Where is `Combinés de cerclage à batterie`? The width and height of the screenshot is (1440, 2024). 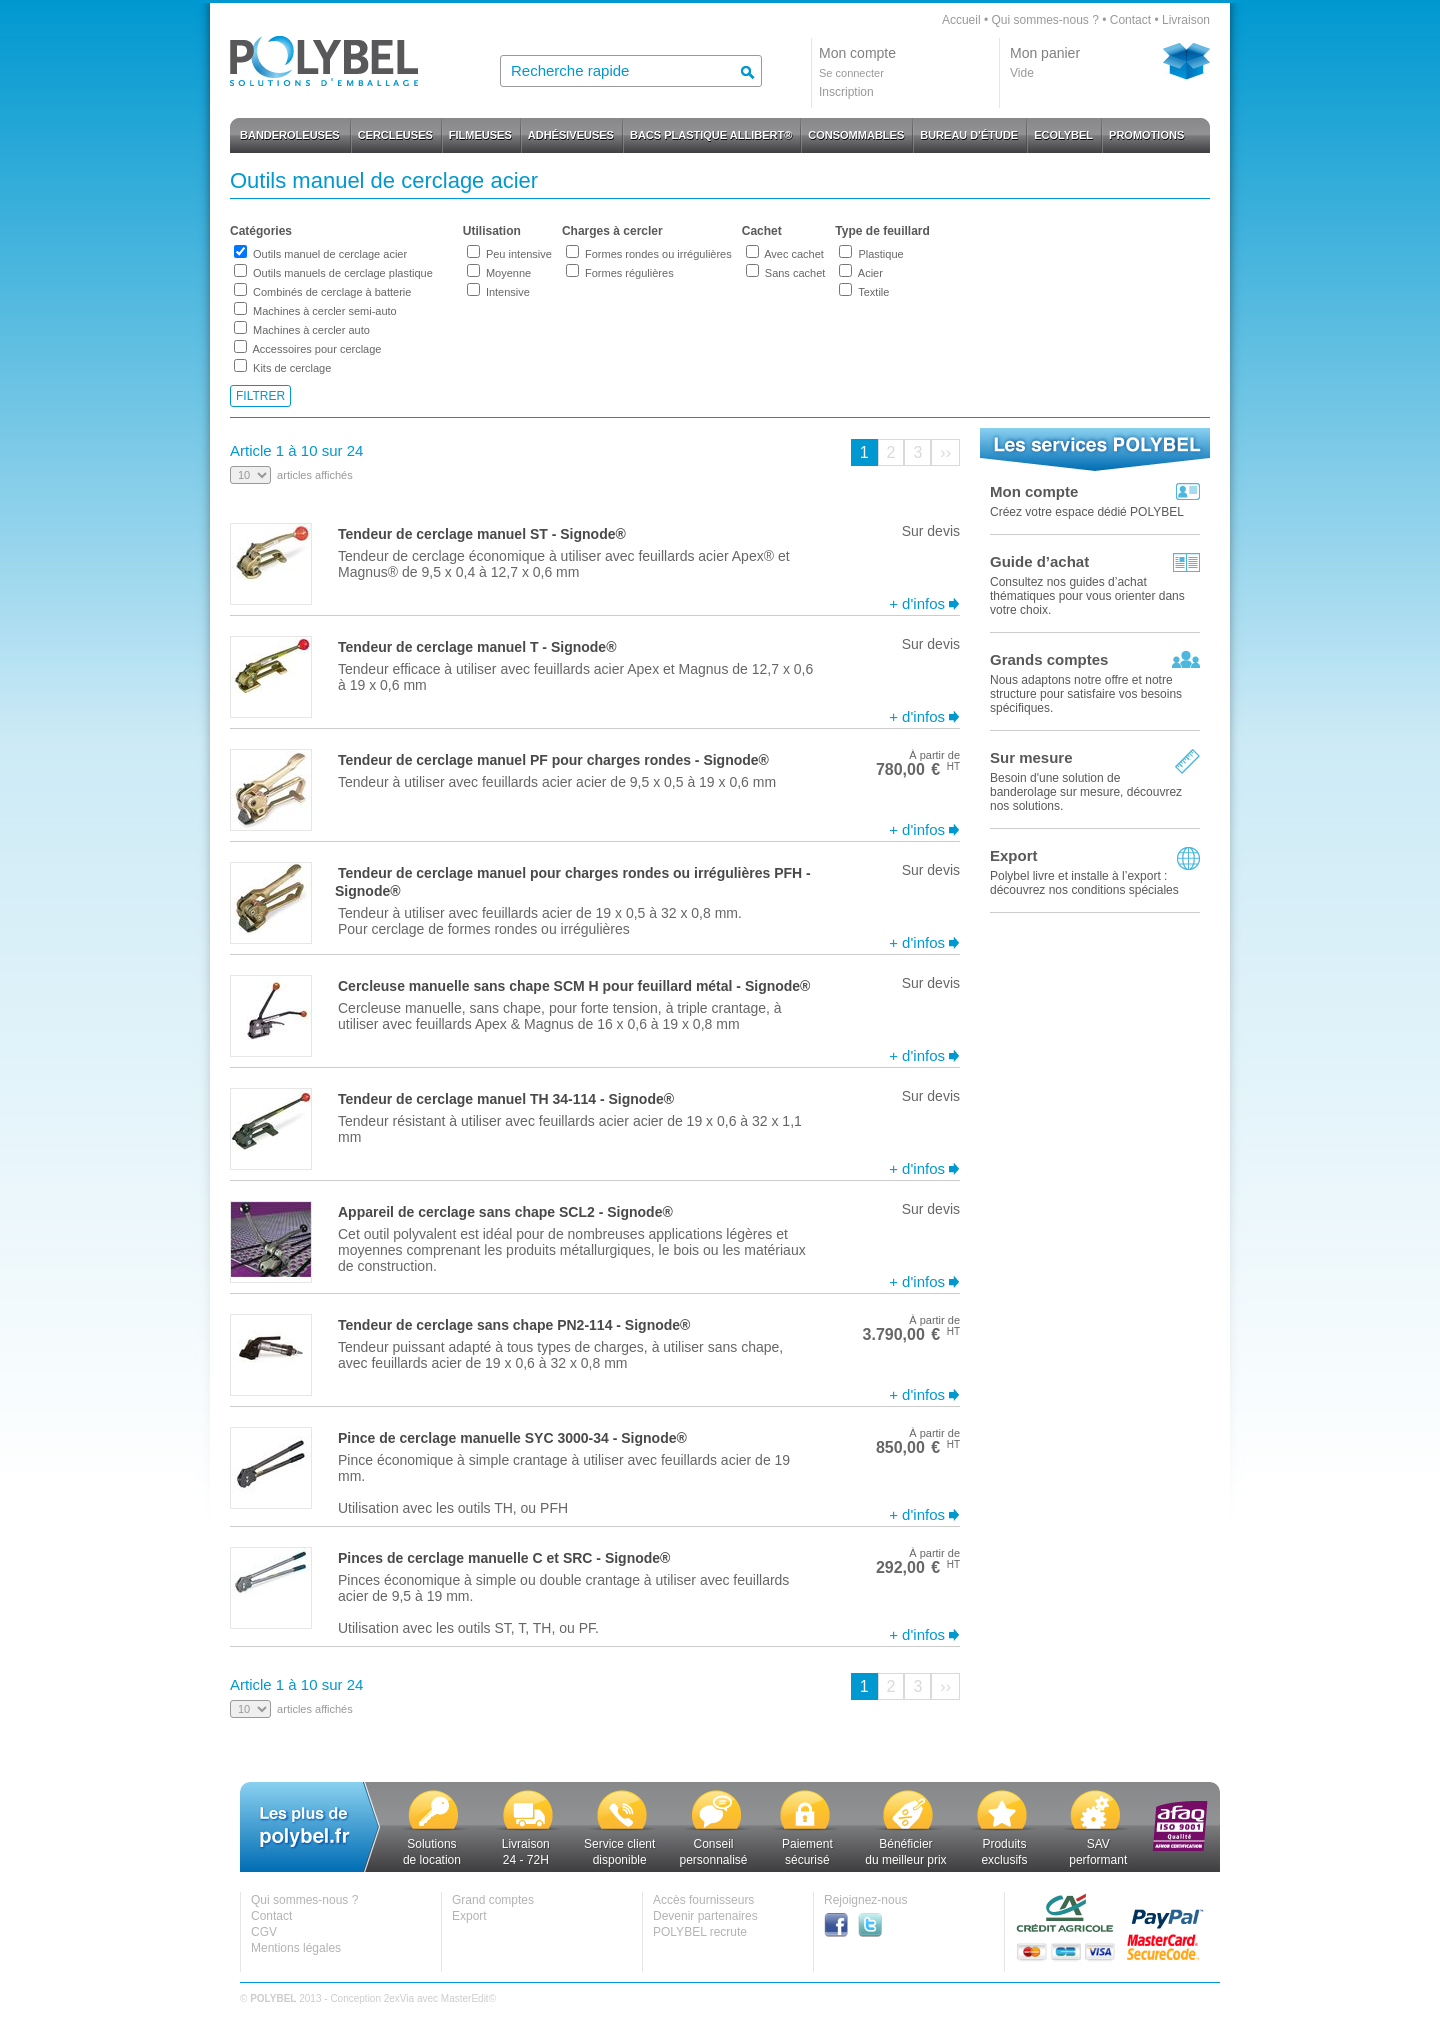 Combinés de cerclage à batterie is located at coordinates (332, 292).